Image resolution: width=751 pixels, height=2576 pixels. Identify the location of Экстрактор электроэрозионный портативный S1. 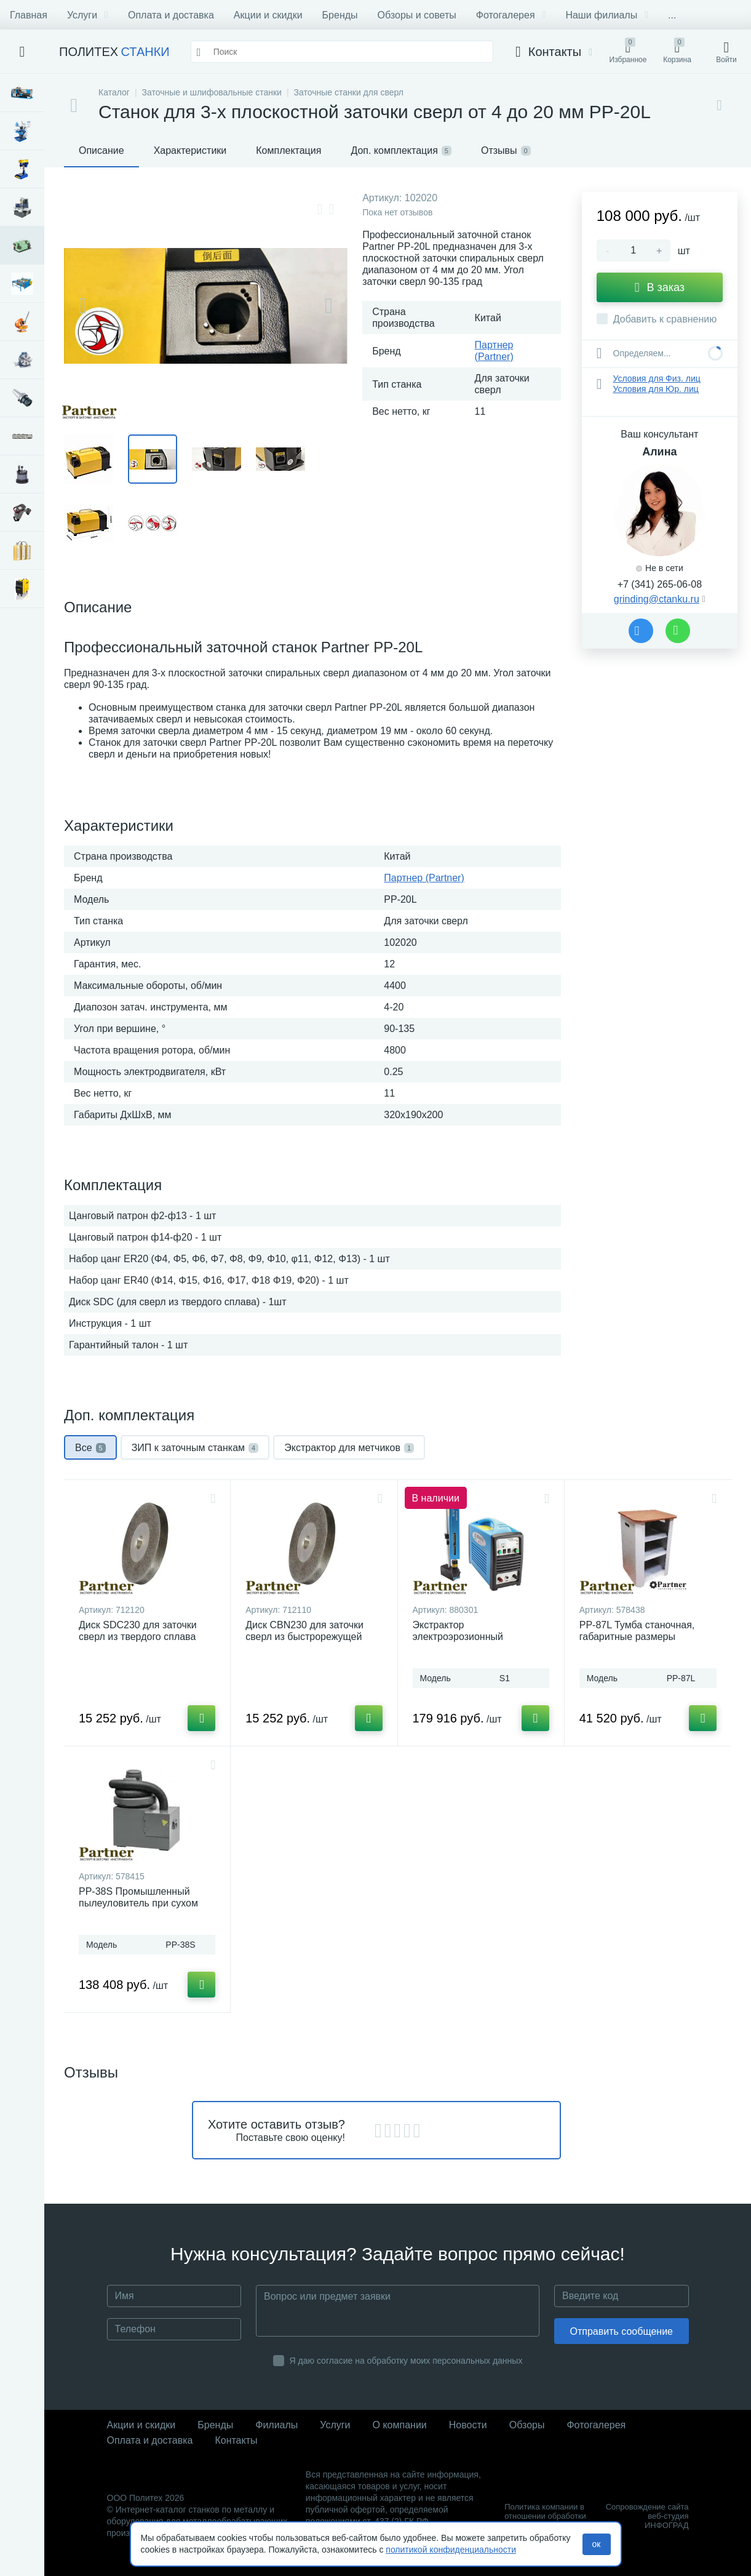
(458, 1637).